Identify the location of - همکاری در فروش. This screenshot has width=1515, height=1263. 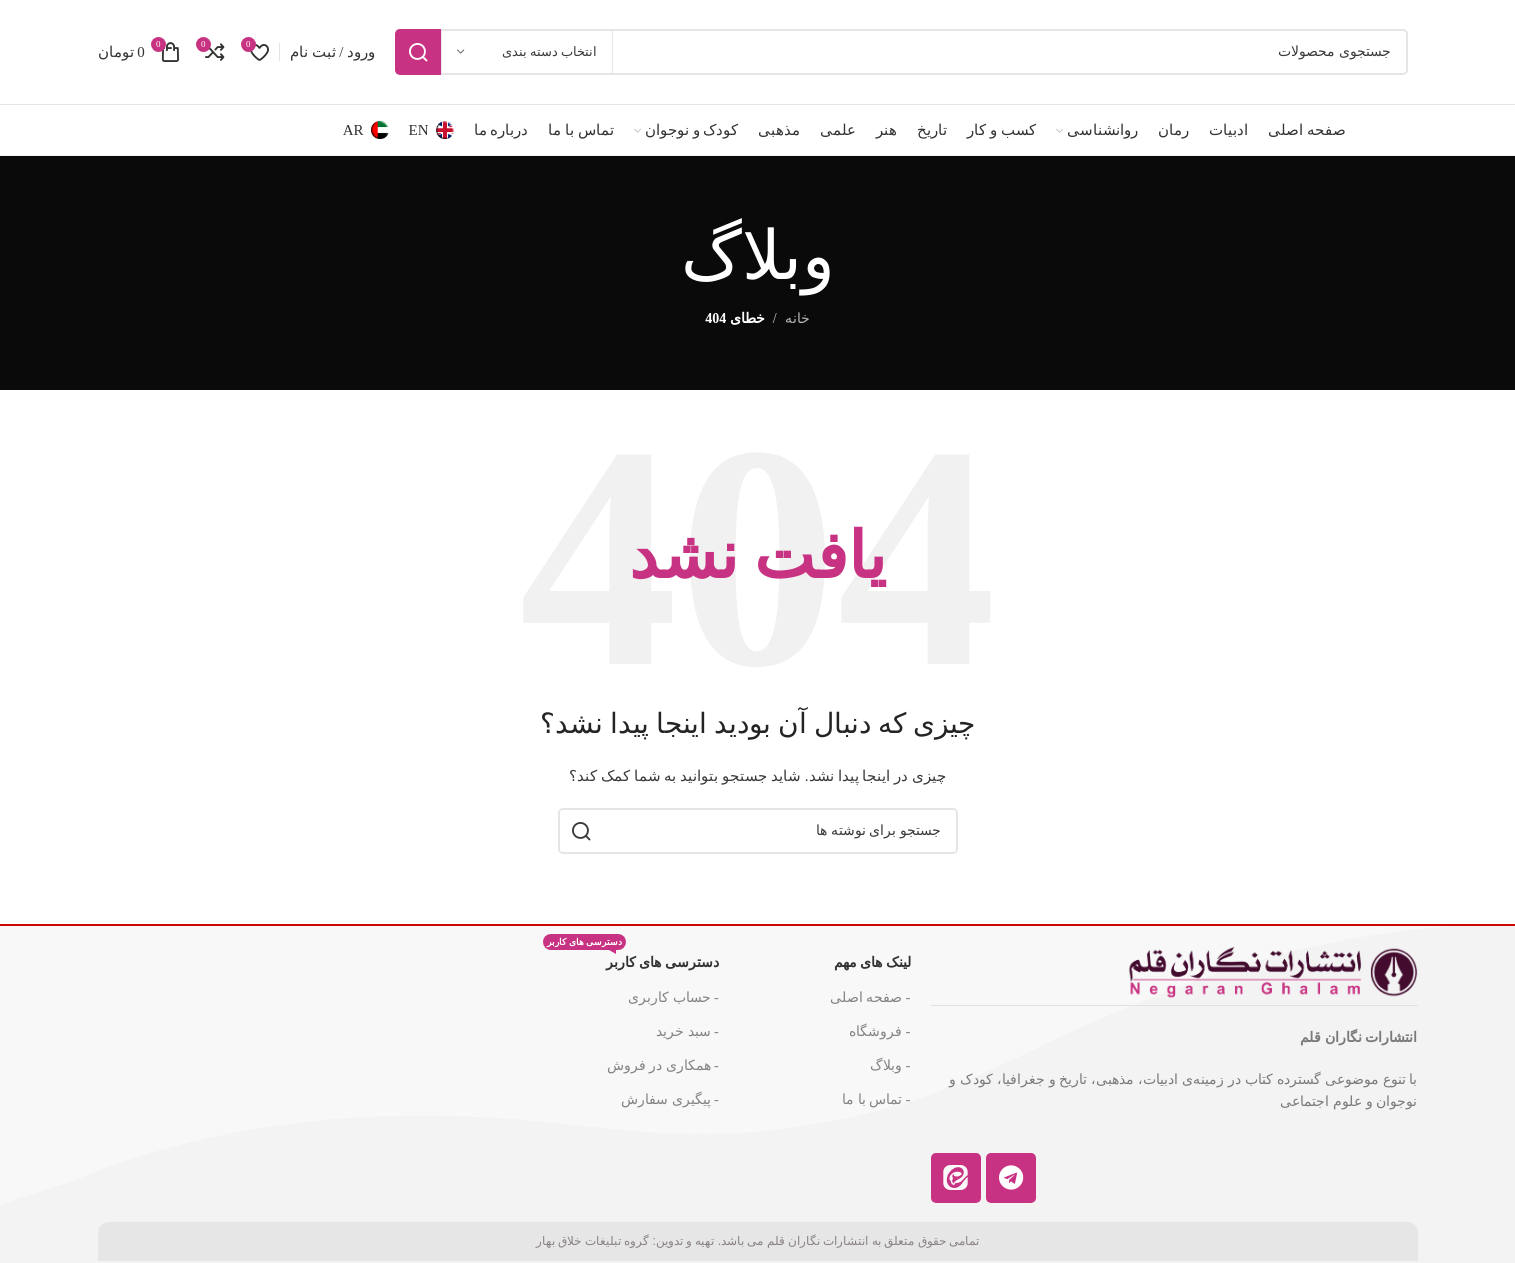
(663, 1065).